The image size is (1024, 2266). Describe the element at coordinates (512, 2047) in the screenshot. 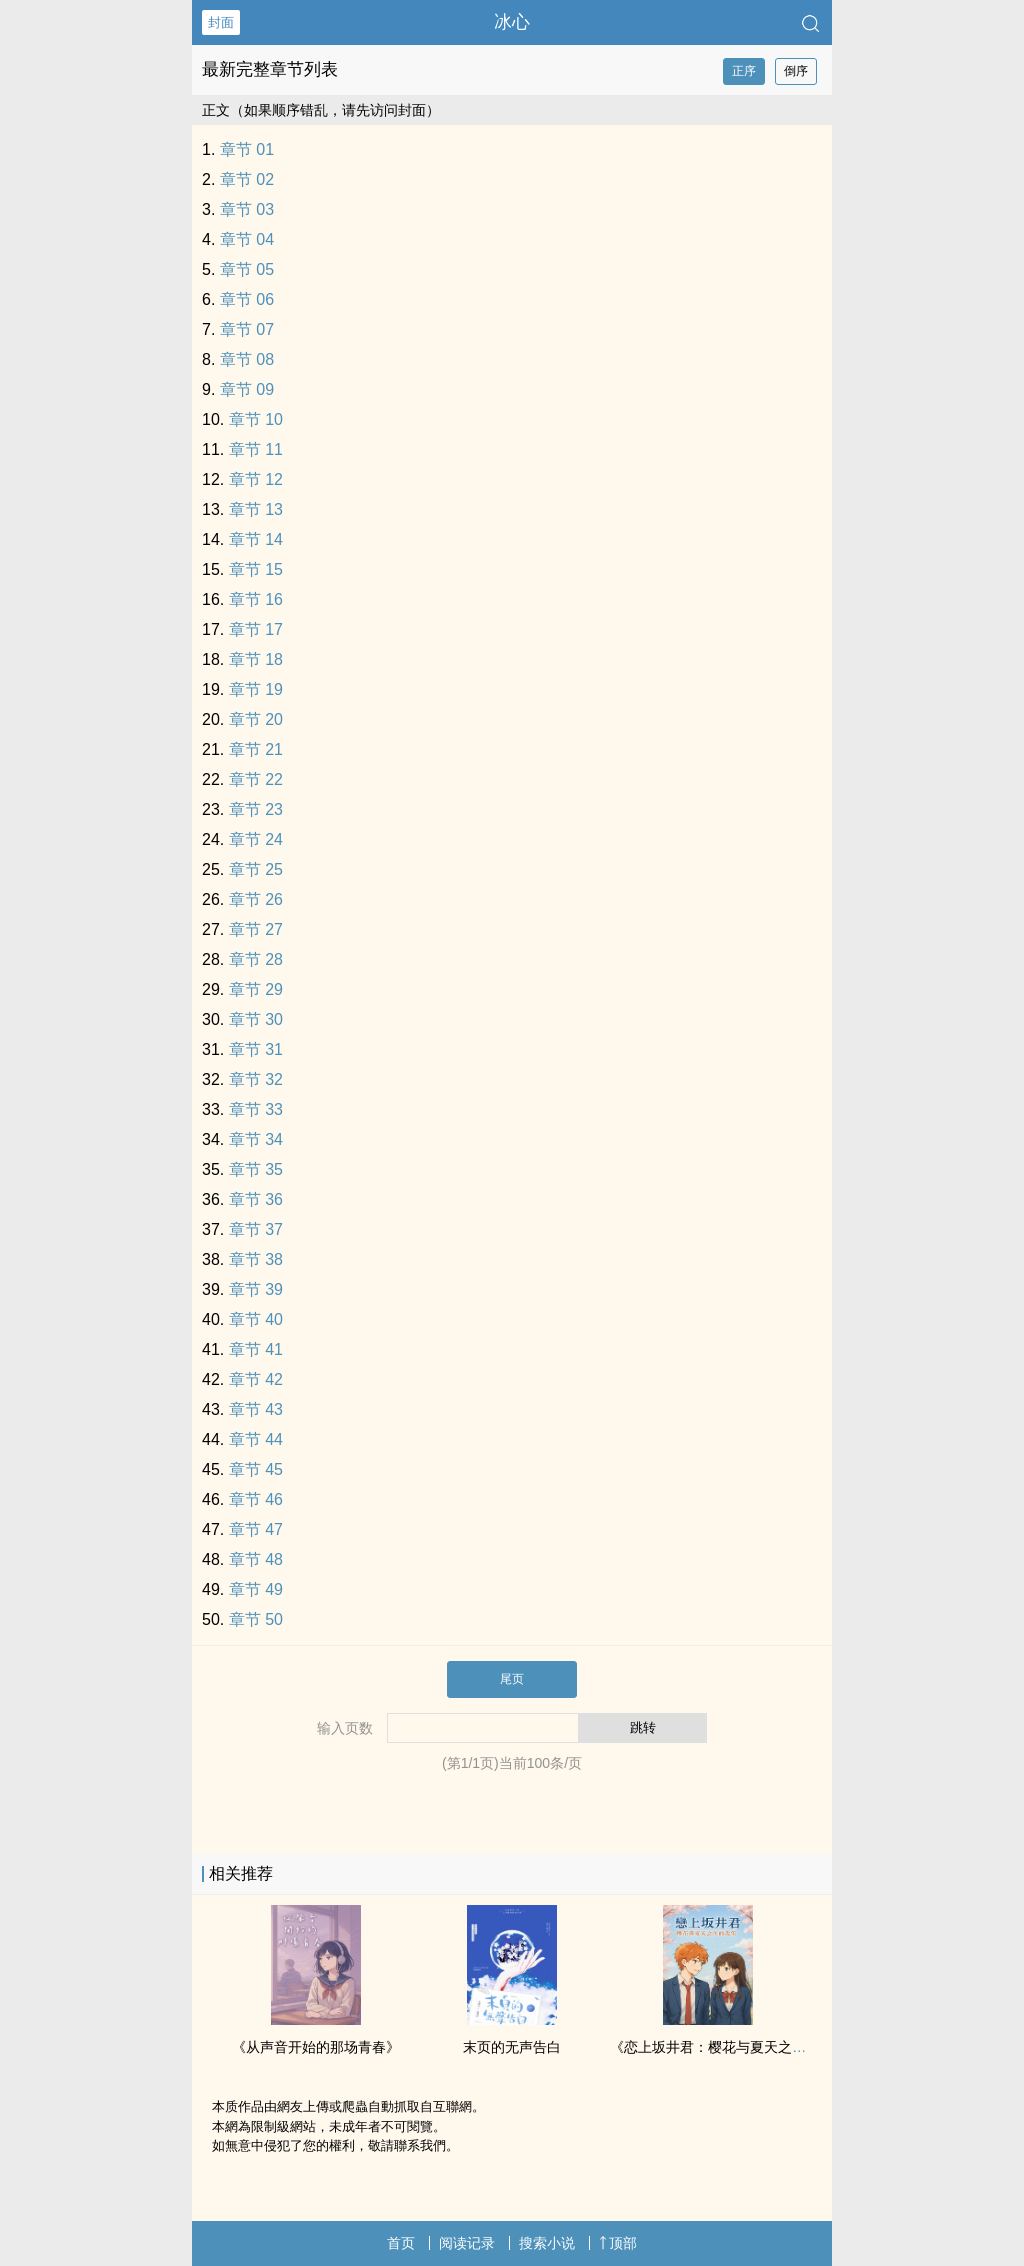

I see `末页的无声告白` at that location.